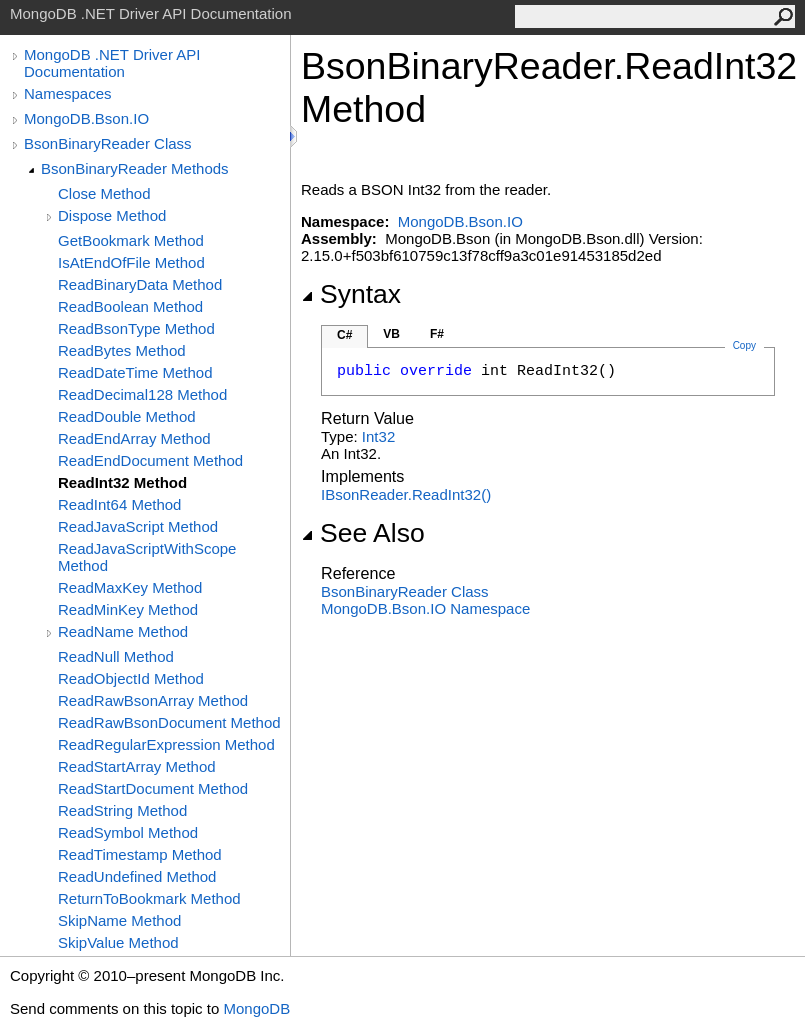 The width and height of the screenshot is (805, 1027). Describe the element at coordinates (135, 168) in the screenshot. I see `BsonBinaryReader Methods` at that location.